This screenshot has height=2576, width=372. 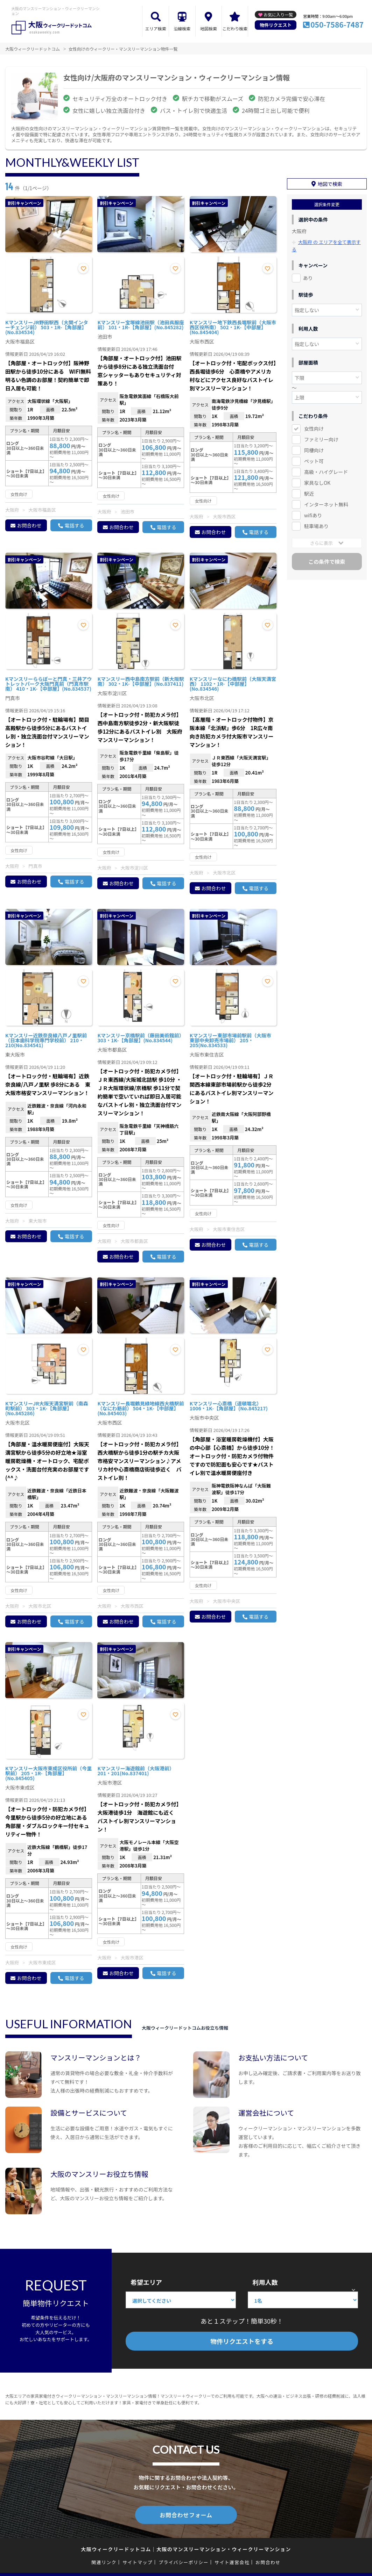 What do you see at coordinates (186, 2514) in the screenshot?
I see `お問合わせフォーム` at bounding box center [186, 2514].